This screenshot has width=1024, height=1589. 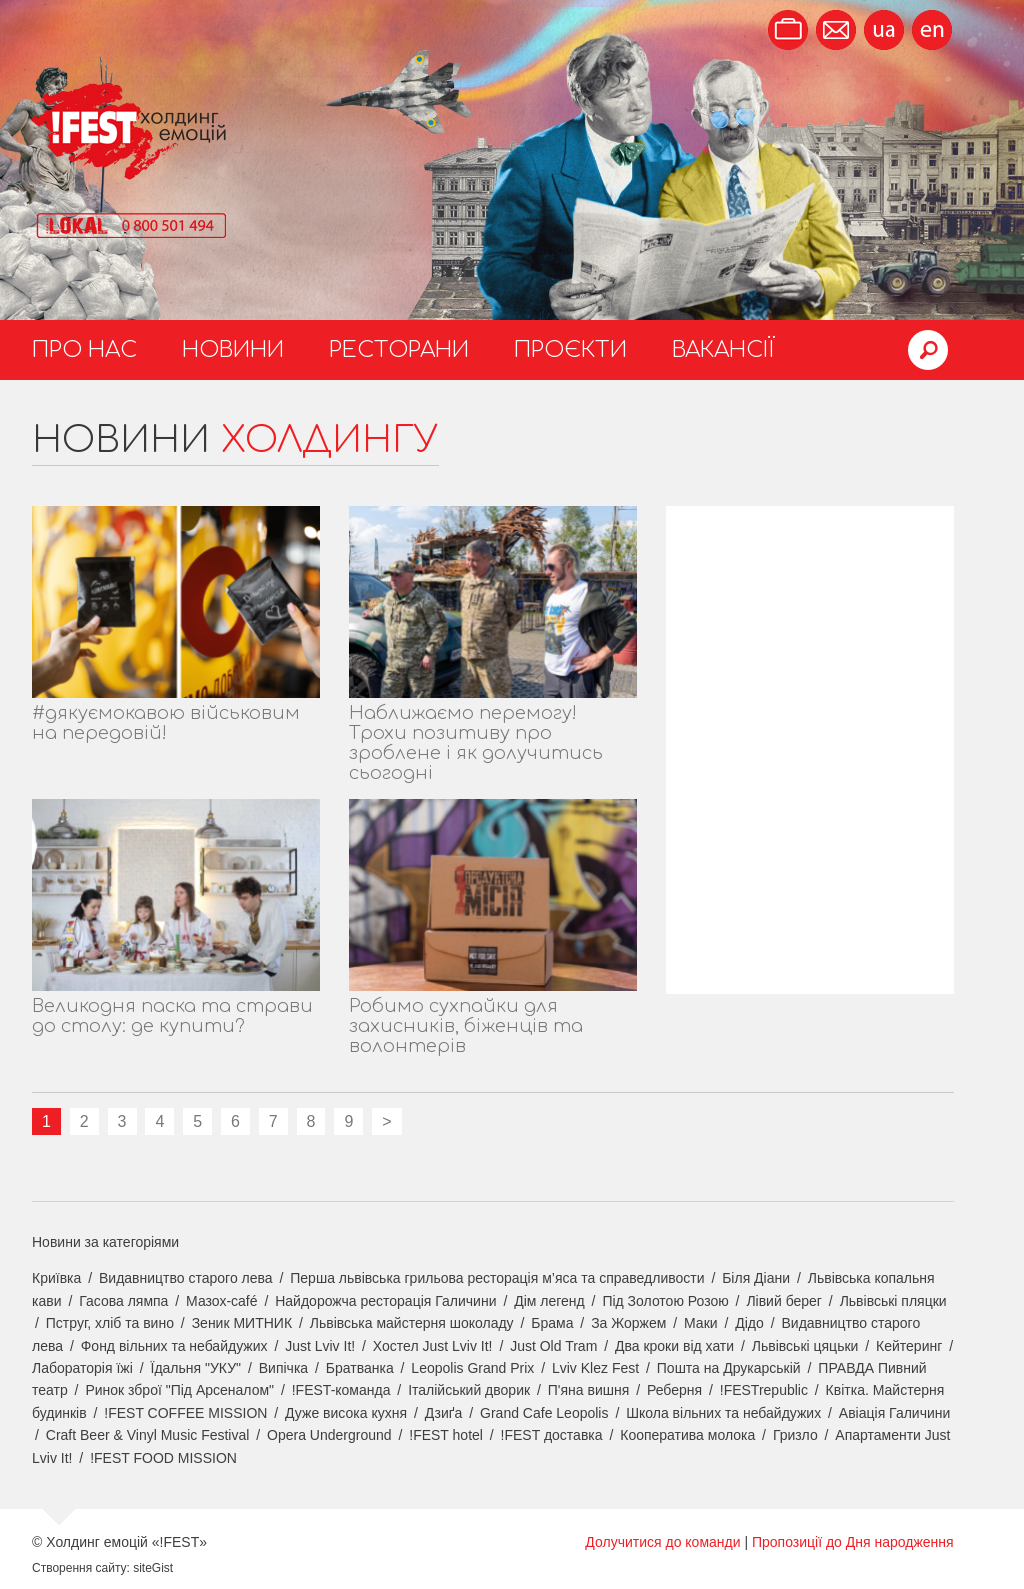 I want to click on Школа вільних та небайдужих, so click(x=723, y=1413).